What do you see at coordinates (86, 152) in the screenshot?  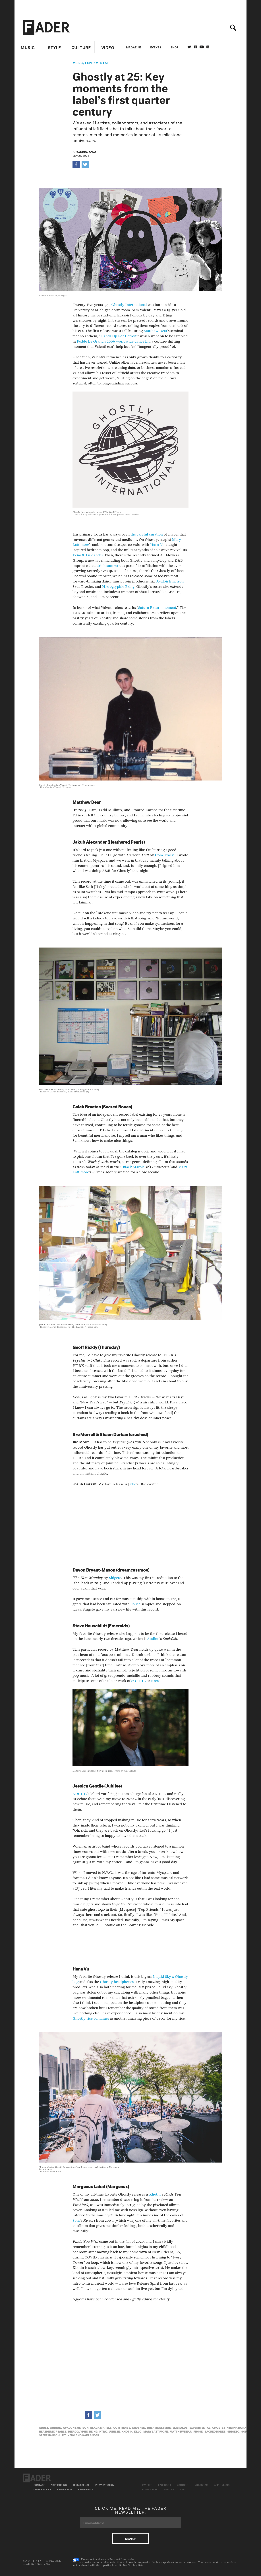 I see `Sandra Song` at bounding box center [86, 152].